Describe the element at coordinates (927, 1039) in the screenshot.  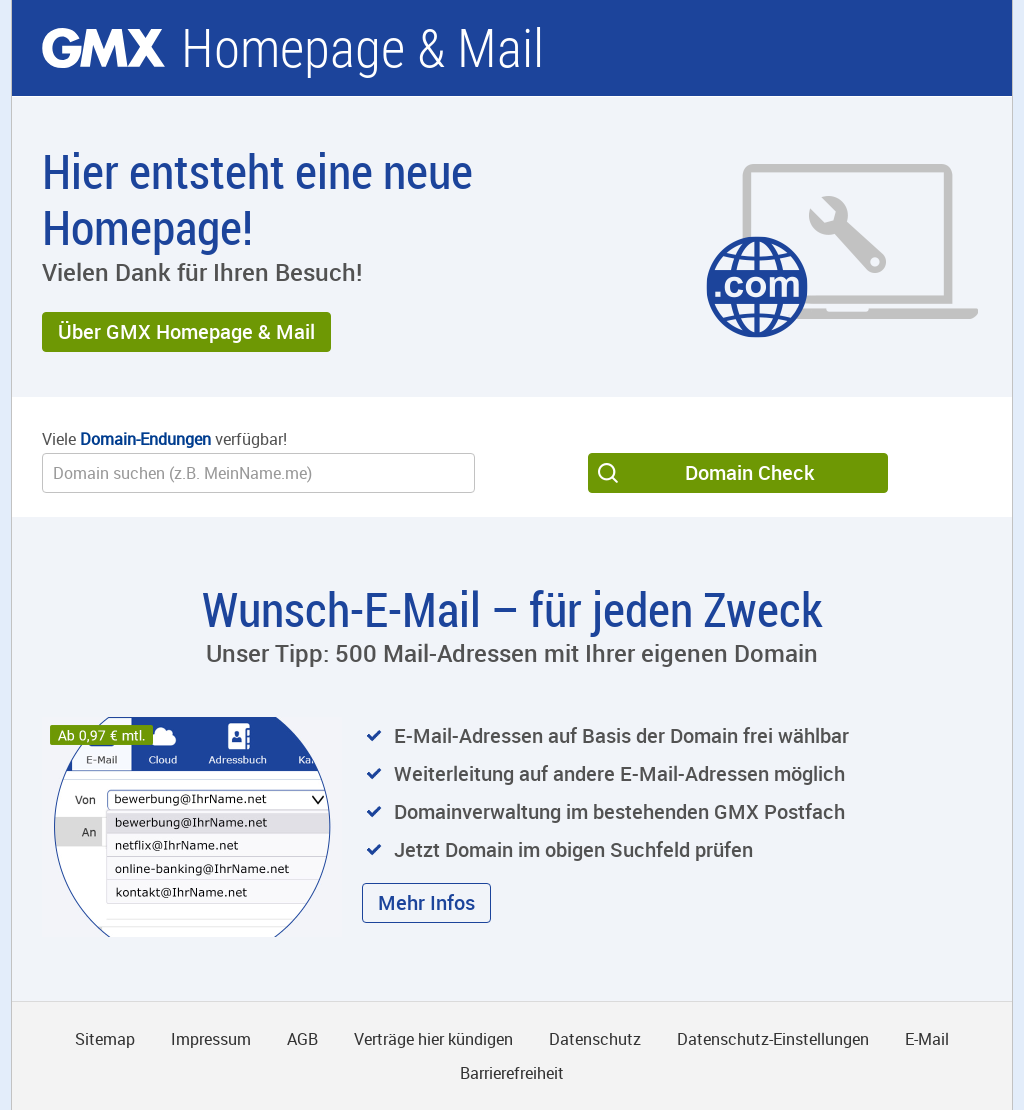
I see `E-Mail` at that location.